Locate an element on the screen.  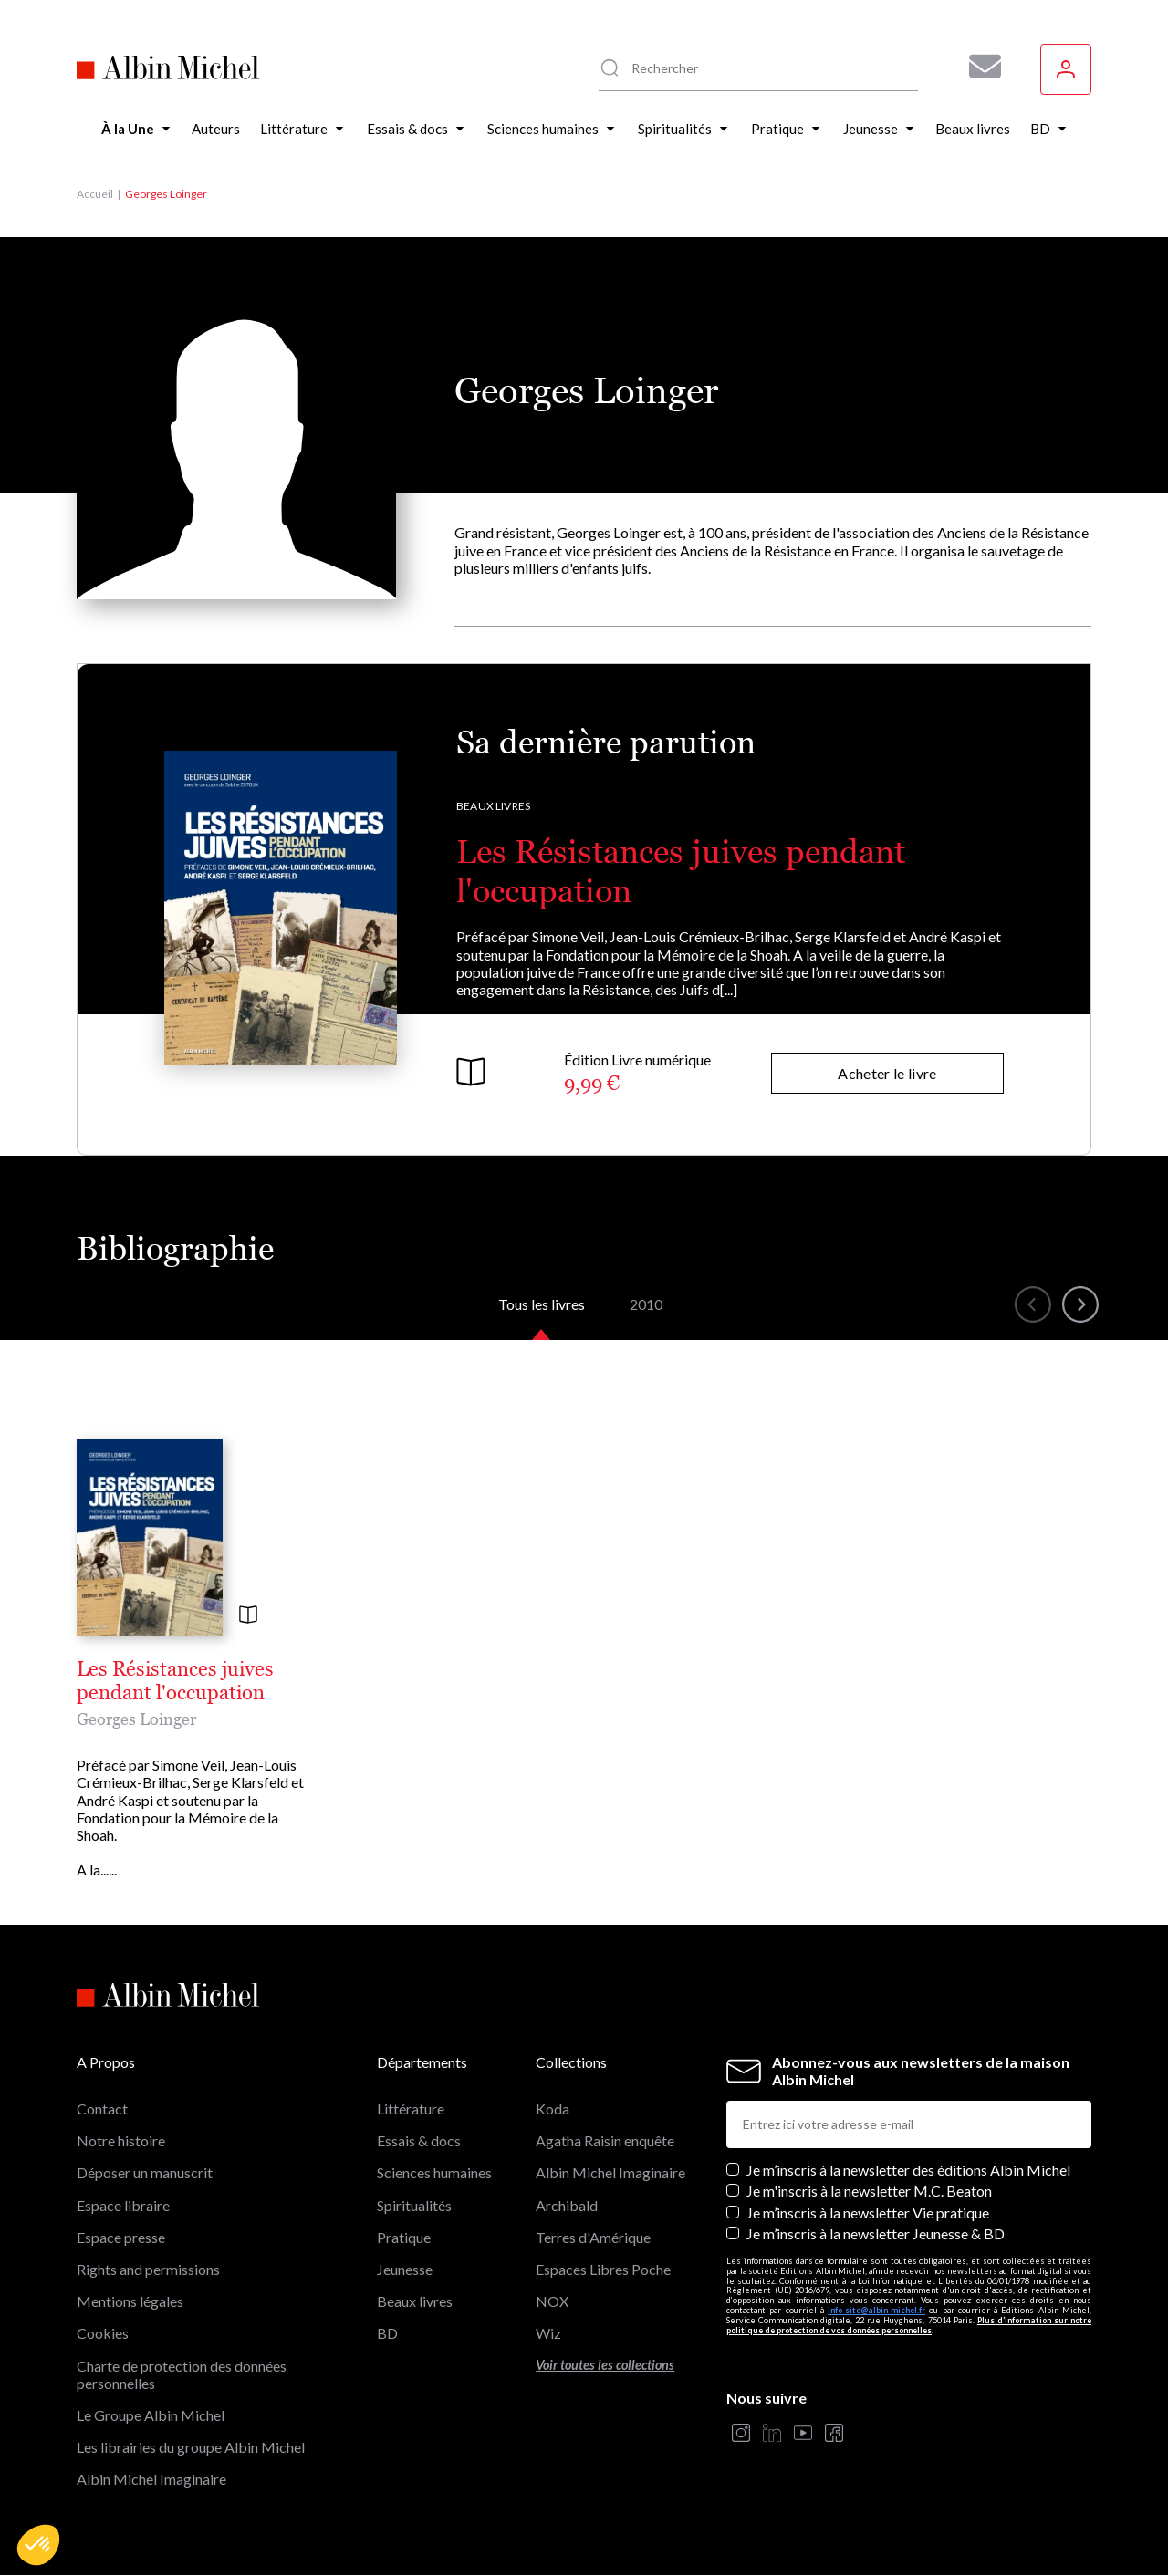
Jeunesse is located at coordinates (405, 2269).